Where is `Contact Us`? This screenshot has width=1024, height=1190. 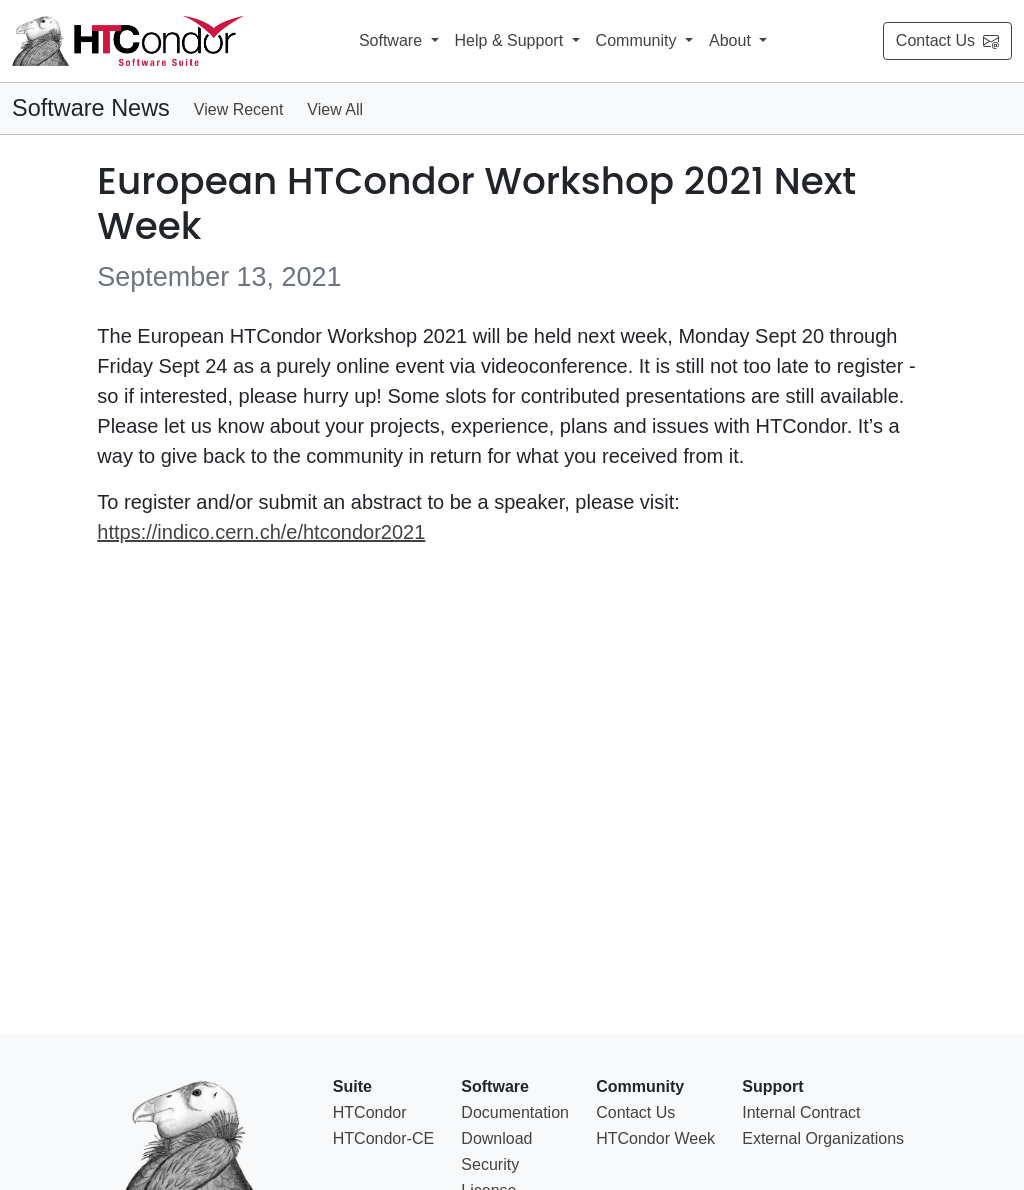 Contact Us is located at coordinates (947, 40).